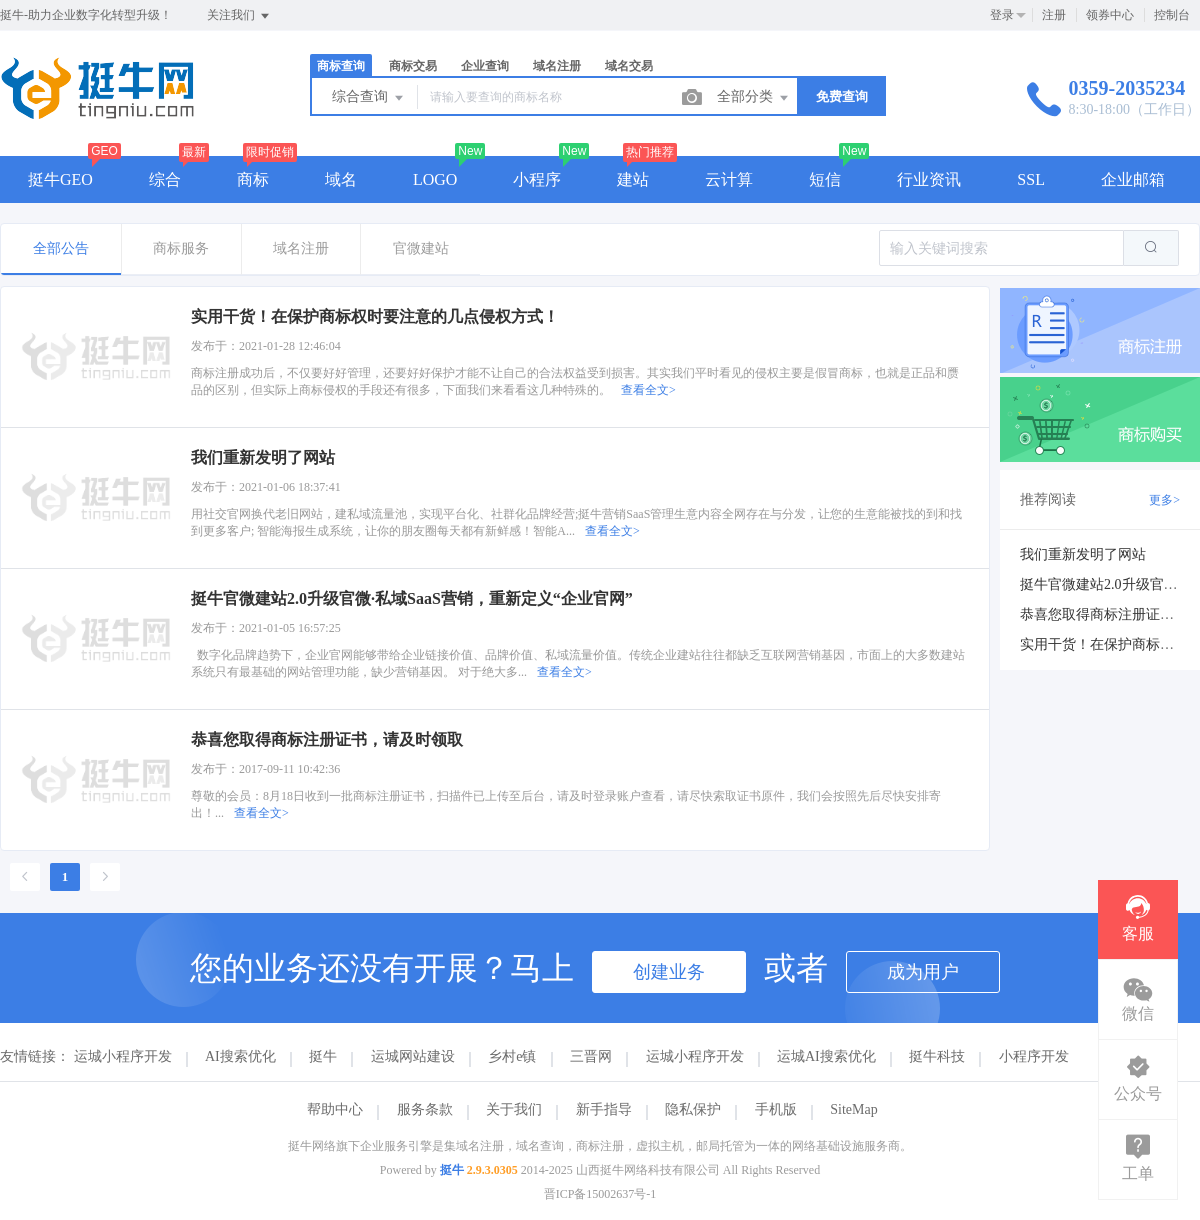 This screenshot has height=1220, width=1200. I want to click on 综合查询, so click(369, 98).